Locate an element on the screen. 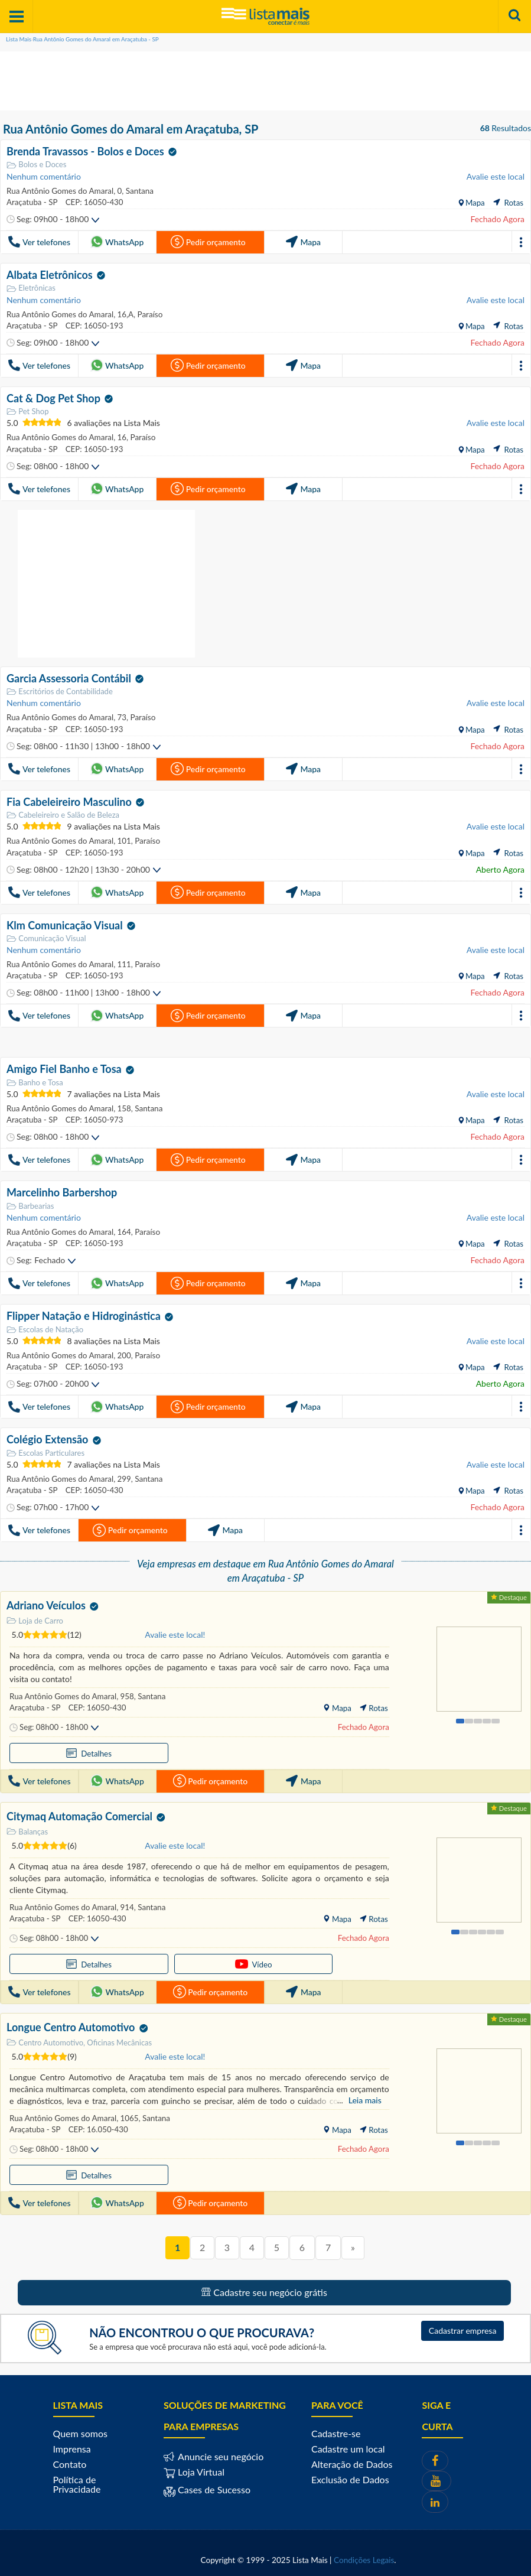 The height and width of the screenshot is (2576, 531). Leia mais is located at coordinates (365, 2095).